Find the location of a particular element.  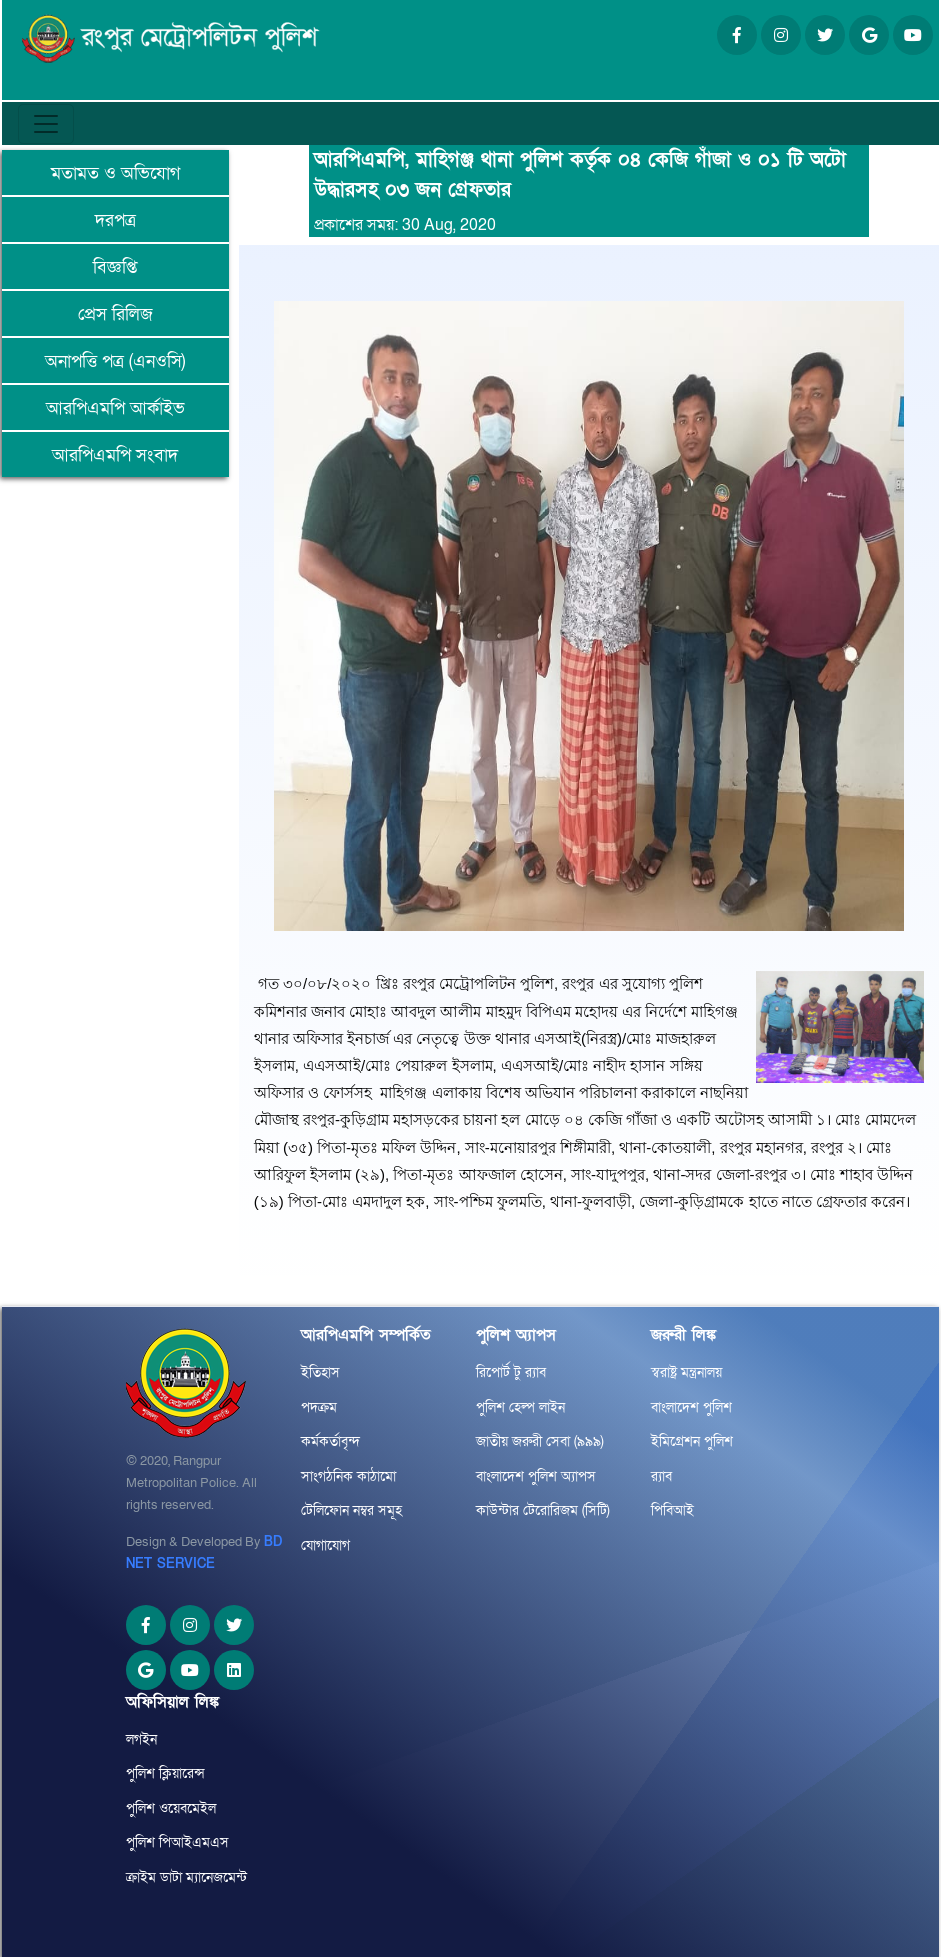

কাউন্টার টেরোরিজম (সিটি) is located at coordinates (543, 1510).